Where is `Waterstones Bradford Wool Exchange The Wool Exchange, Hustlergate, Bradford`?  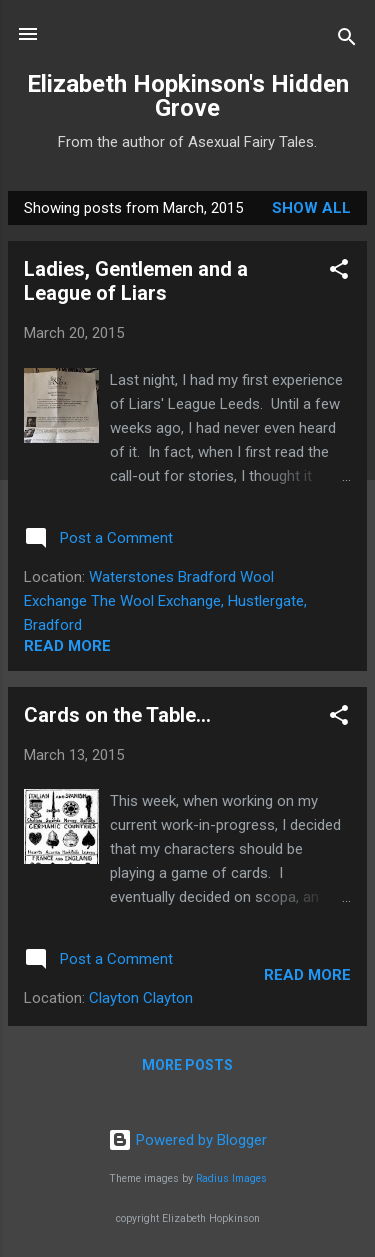
Waterstones Bradford Wool Exchange The Wool Exchange, Hustlergate, Bradford is located at coordinates (165, 601).